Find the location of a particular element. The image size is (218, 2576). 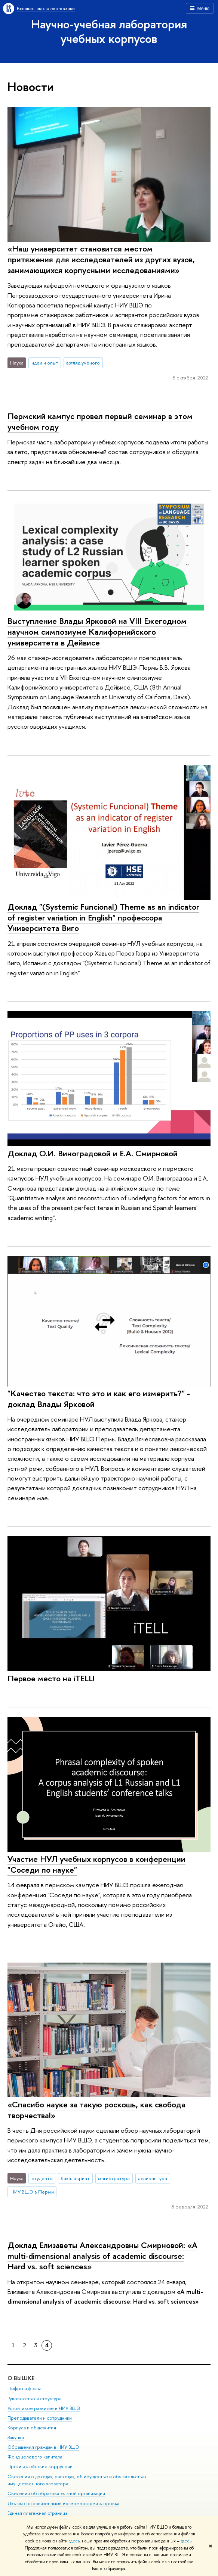

Цифры и факты is located at coordinates (24, 2388).